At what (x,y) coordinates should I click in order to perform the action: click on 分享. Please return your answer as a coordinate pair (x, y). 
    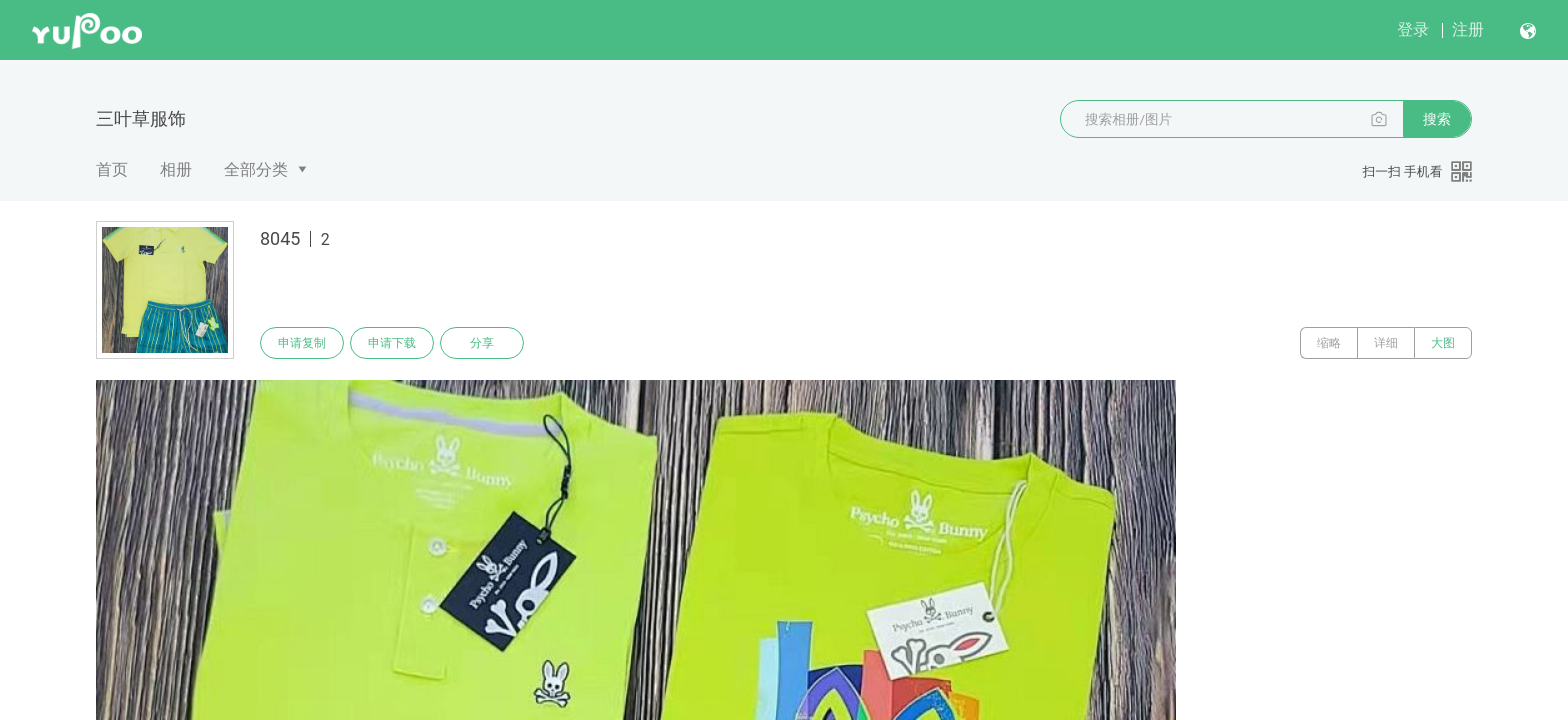
    Looking at the image, I should click on (482, 343).